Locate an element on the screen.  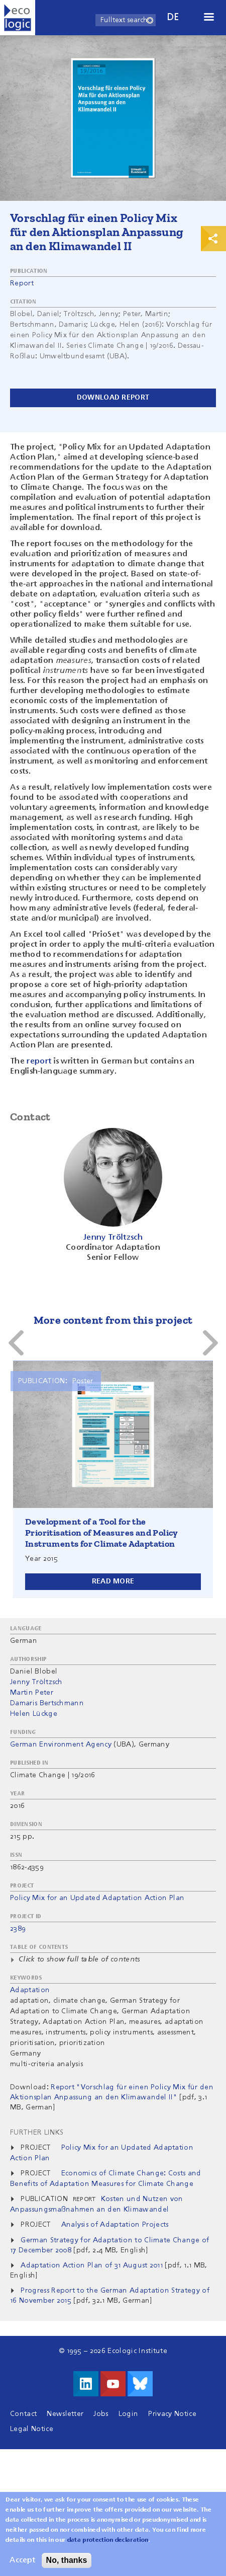
Jenny Tröltzsch is located at coordinates (36, 1682).